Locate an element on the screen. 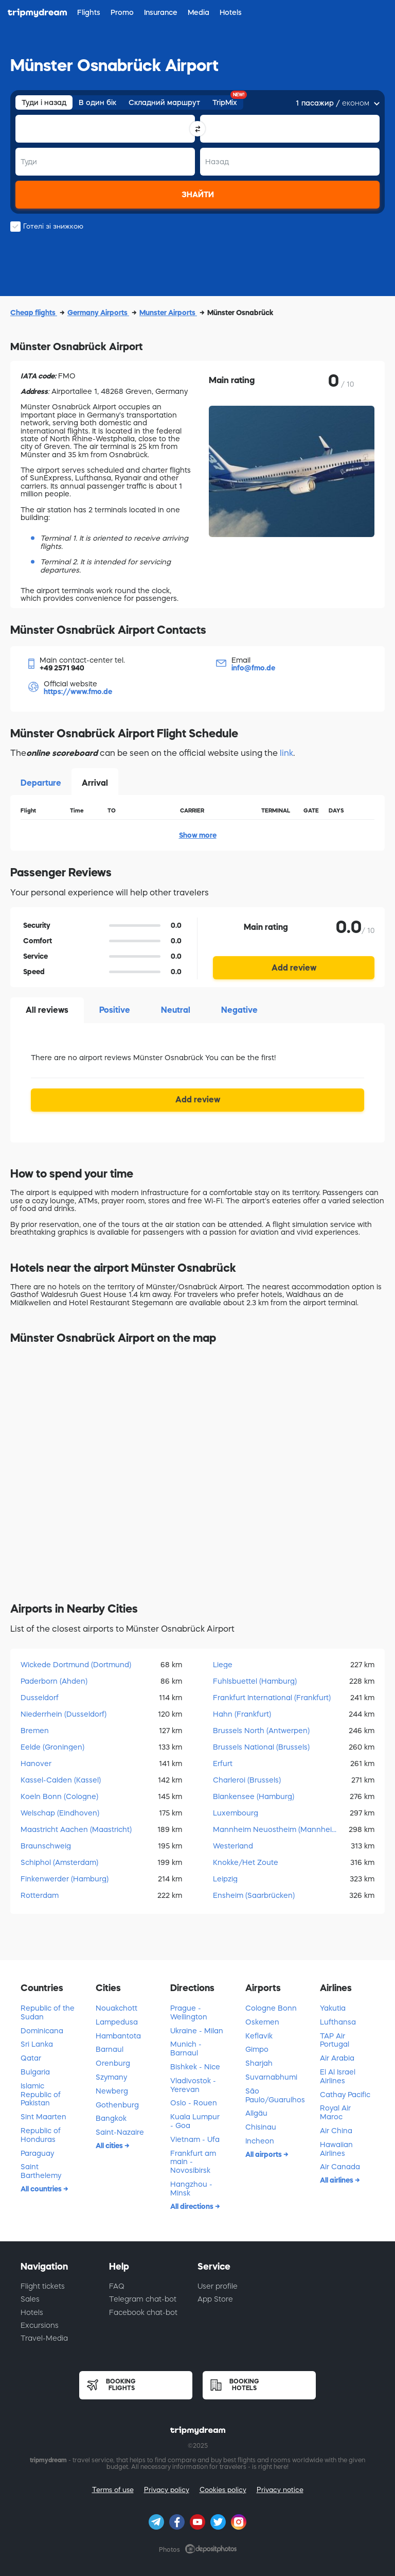 Image resolution: width=395 pixels, height=2576 pixels. Paraguay is located at coordinates (37, 2153).